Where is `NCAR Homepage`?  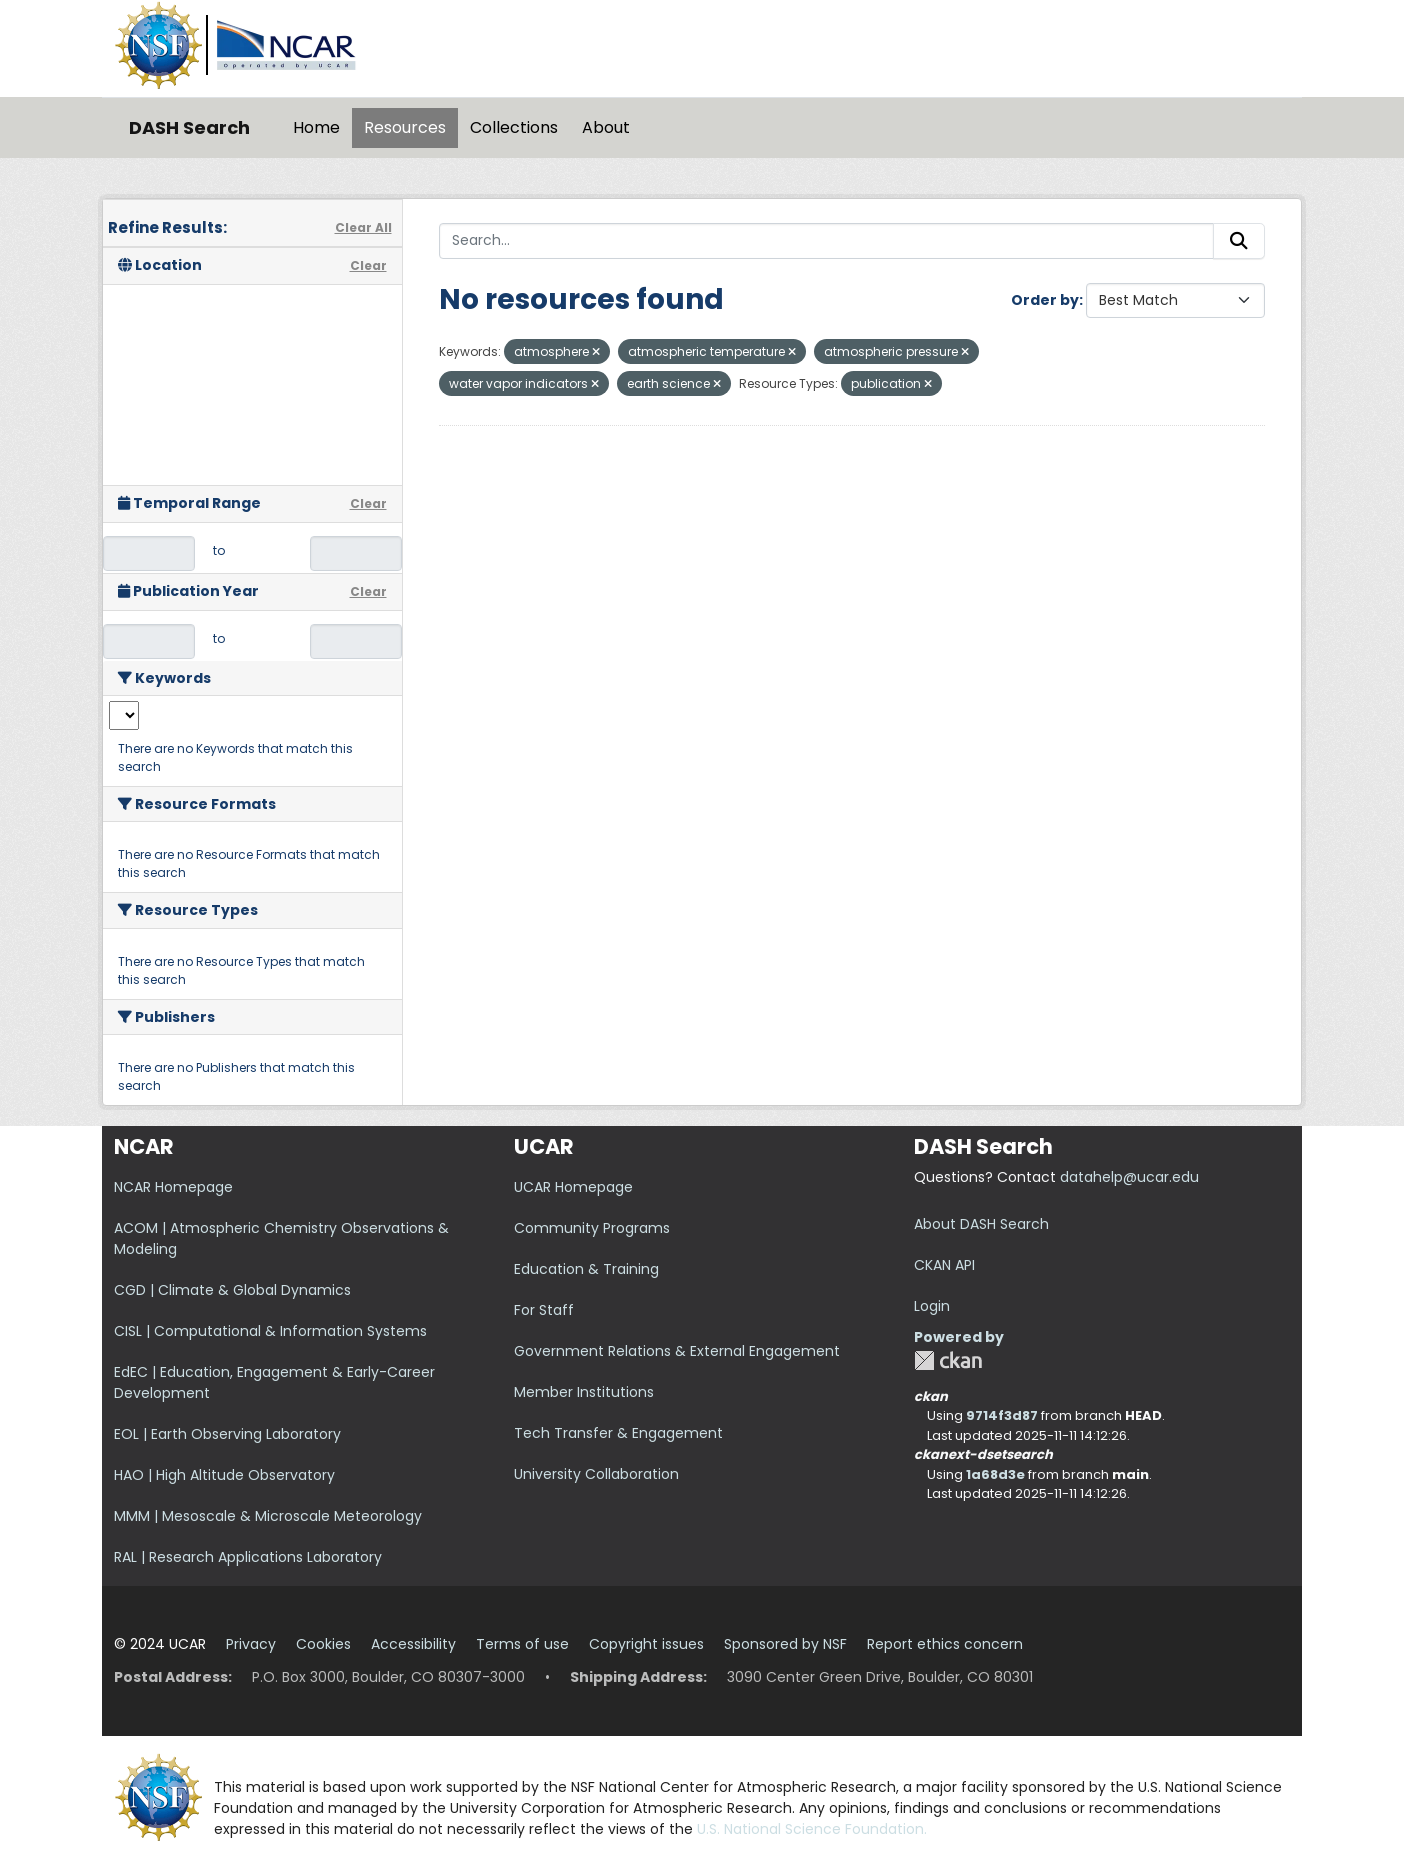
NCAR Homepage is located at coordinates (173, 1187).